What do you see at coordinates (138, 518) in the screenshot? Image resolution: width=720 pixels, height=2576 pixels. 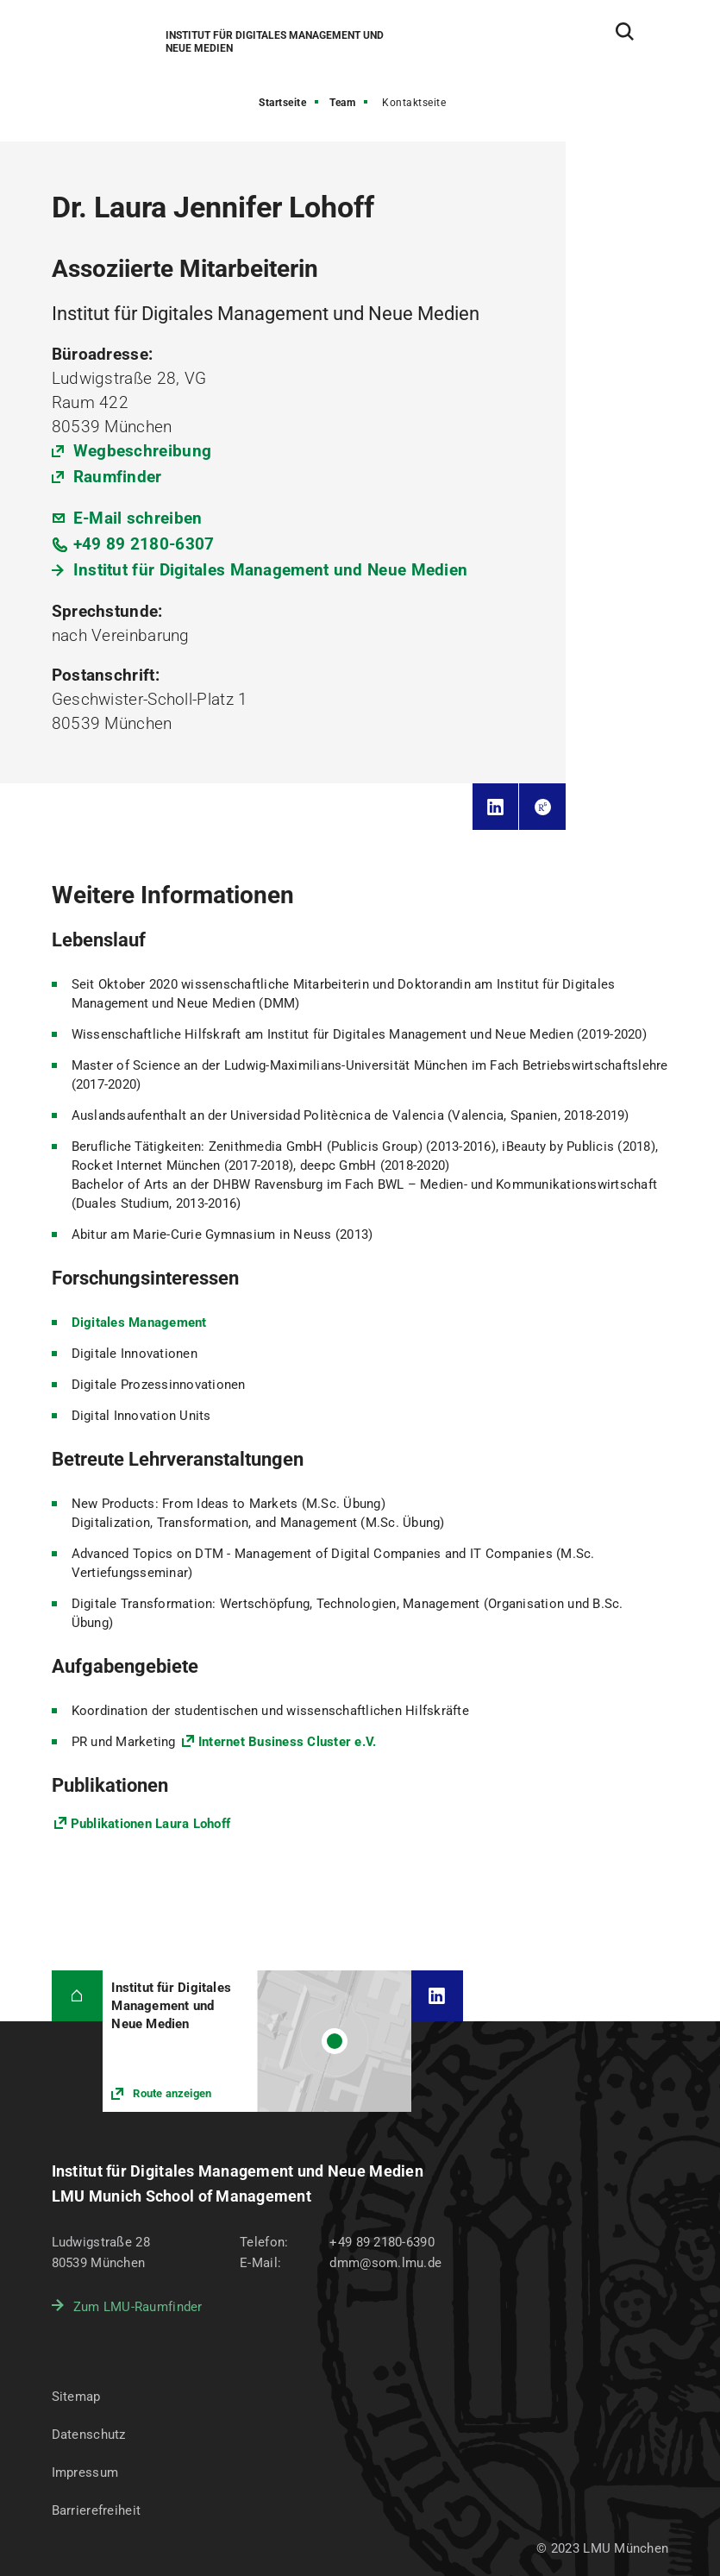 I see `E-Mail schreiben` at bounding box center [138, 518].